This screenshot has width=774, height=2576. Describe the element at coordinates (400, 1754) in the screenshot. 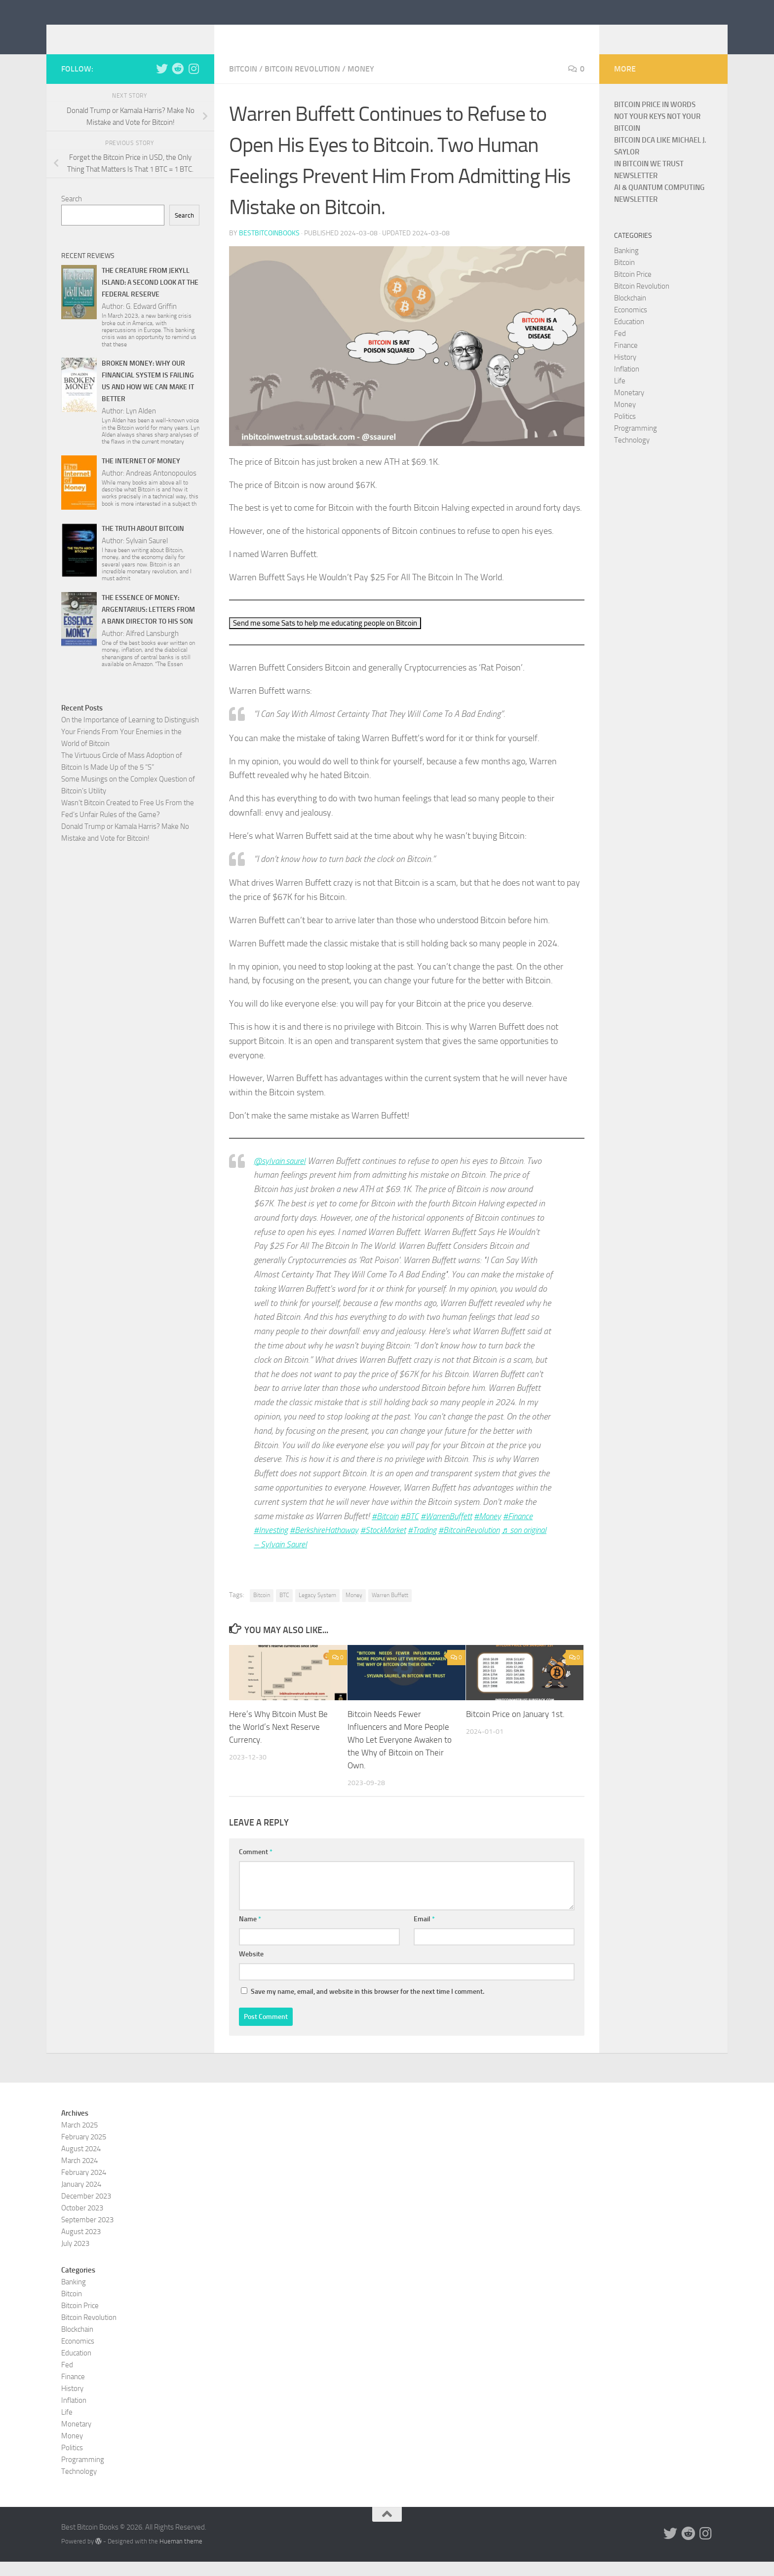

I see `Bitcoin Needs Fewer Influencers and More People Who Let Everyone Awaken to the Why of Bitcoin on Their Own.` at that location.